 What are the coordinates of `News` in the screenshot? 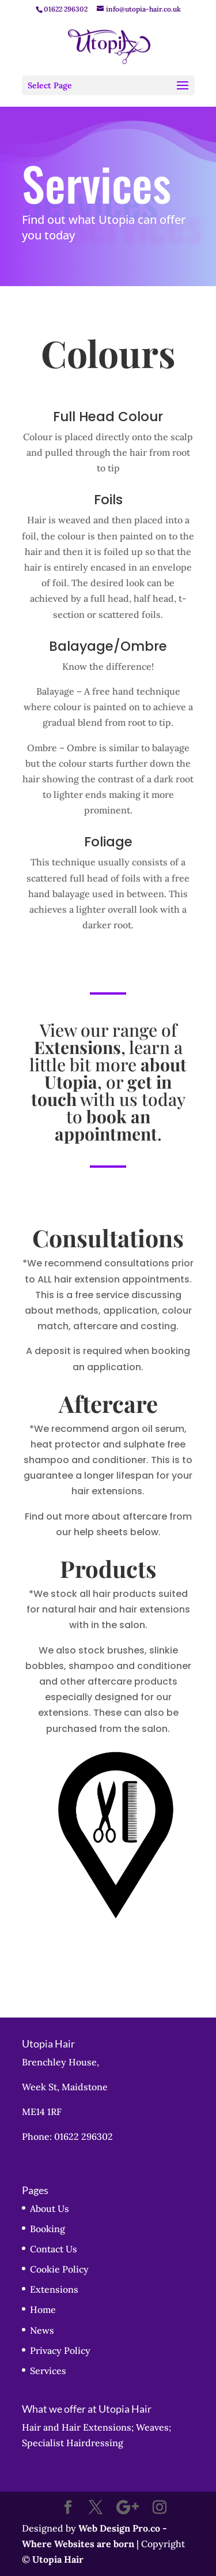 It's located at (42, 2330).